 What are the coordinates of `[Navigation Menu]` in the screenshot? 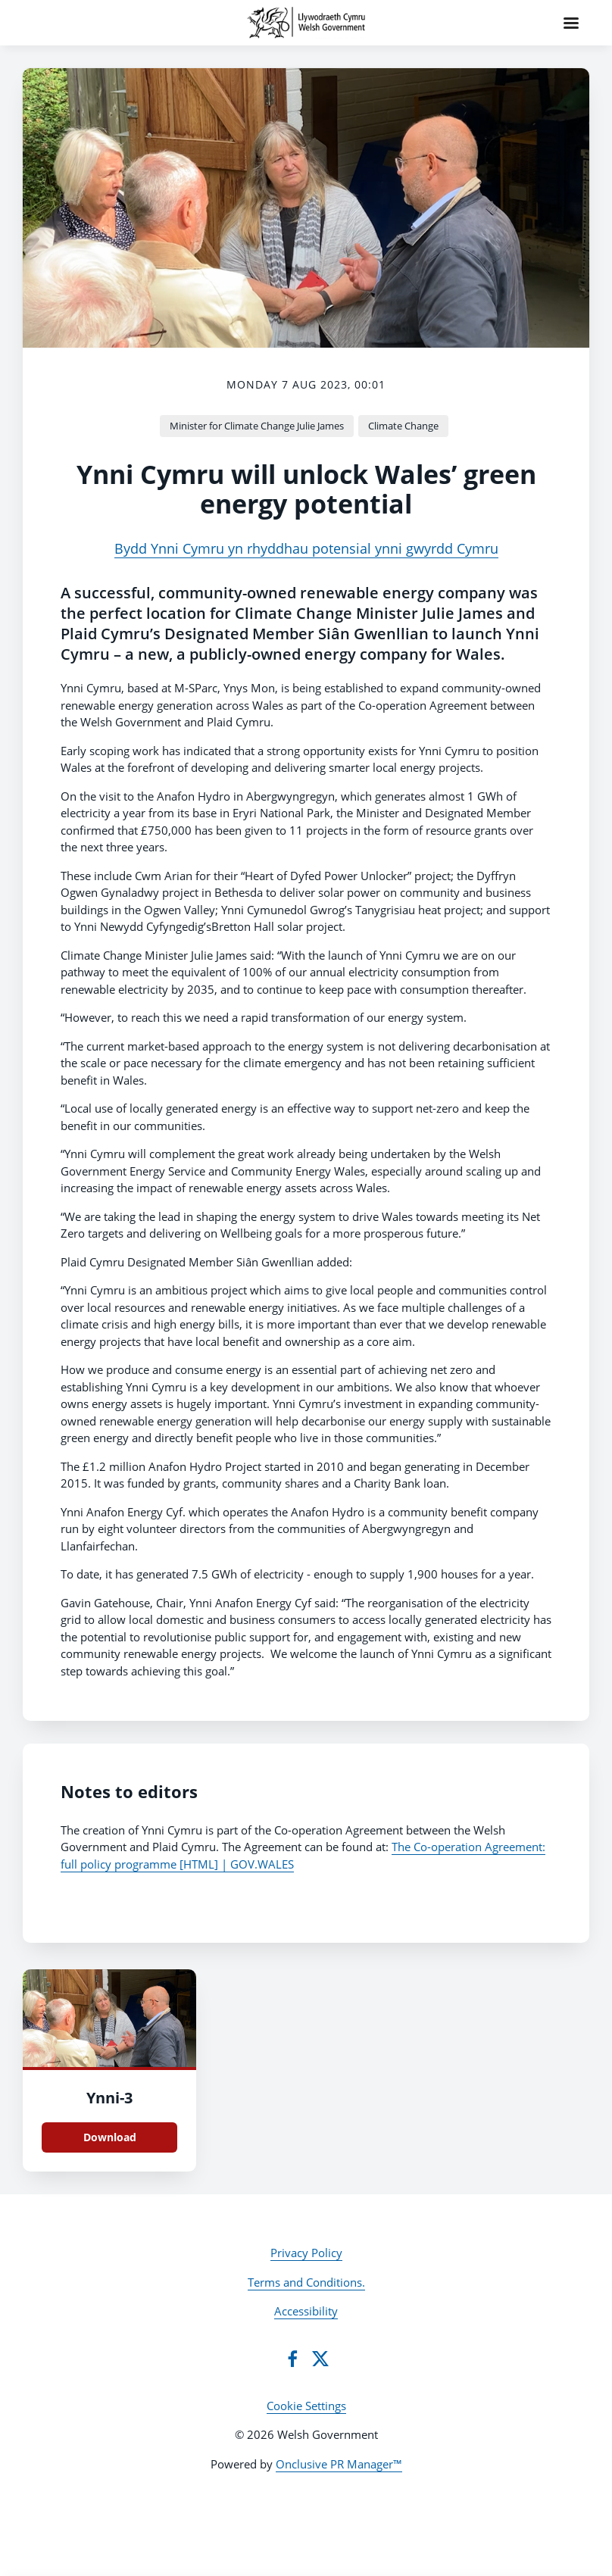 It's located at (571, 23).